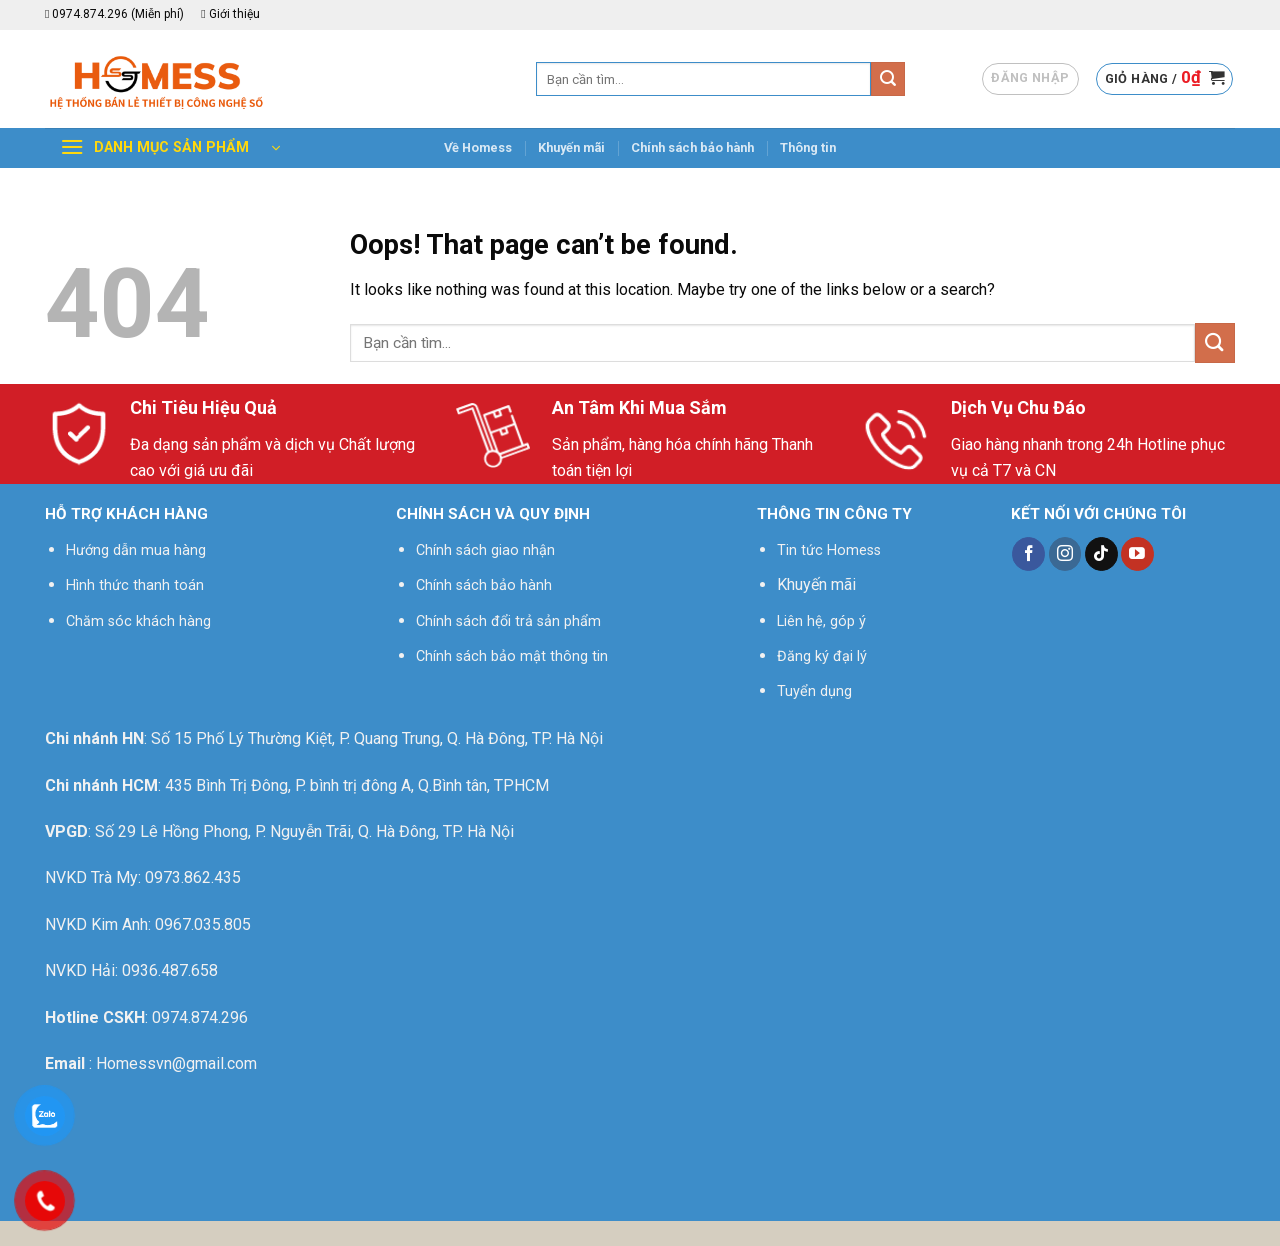 The image size is (1280, 1246). I want to click on [Submit], so click(888, 79).